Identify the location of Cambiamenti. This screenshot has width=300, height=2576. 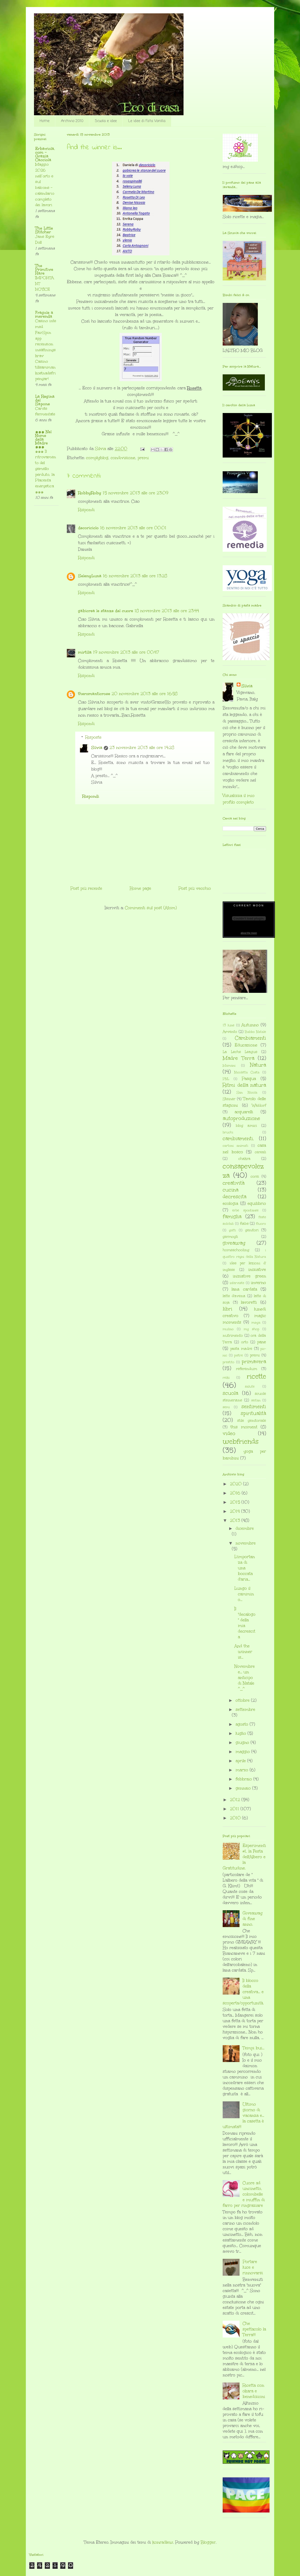
(250, 1038).